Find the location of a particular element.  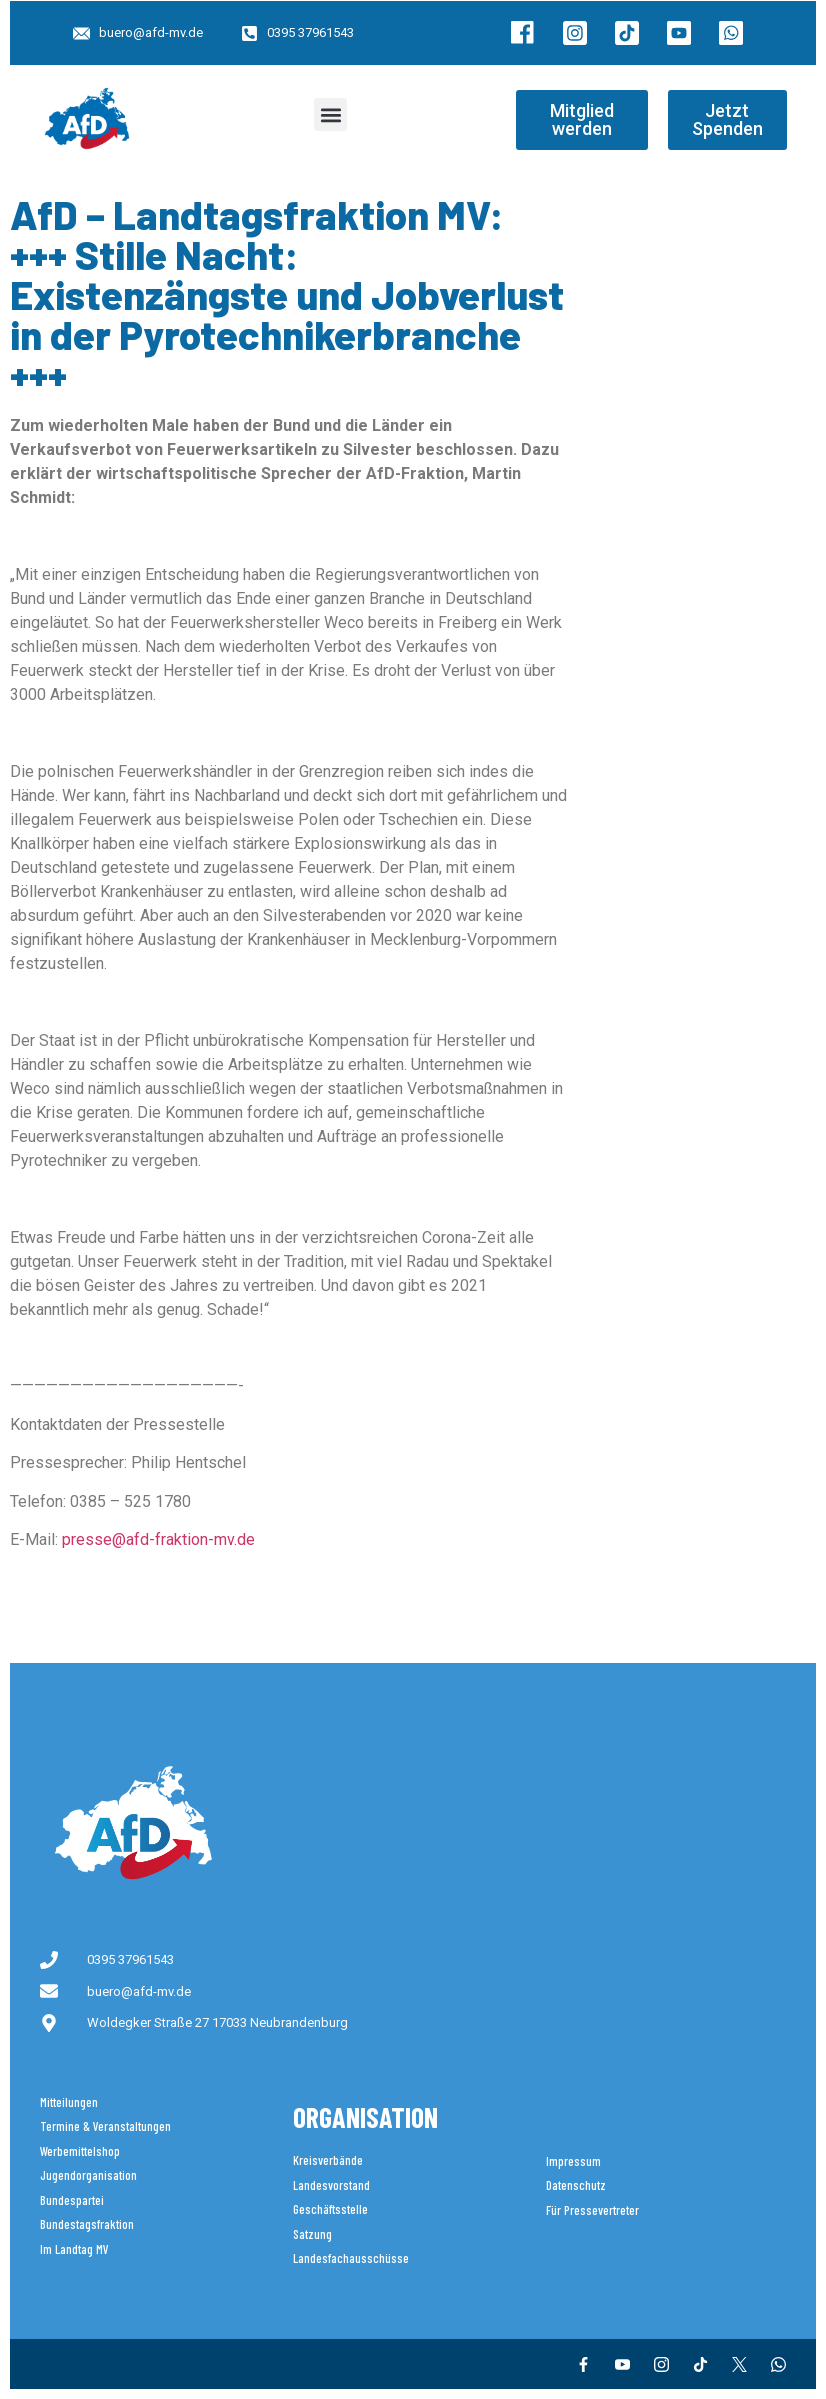

presse@afd-fraktion-mv.de is located at coordinates (158, 1539).